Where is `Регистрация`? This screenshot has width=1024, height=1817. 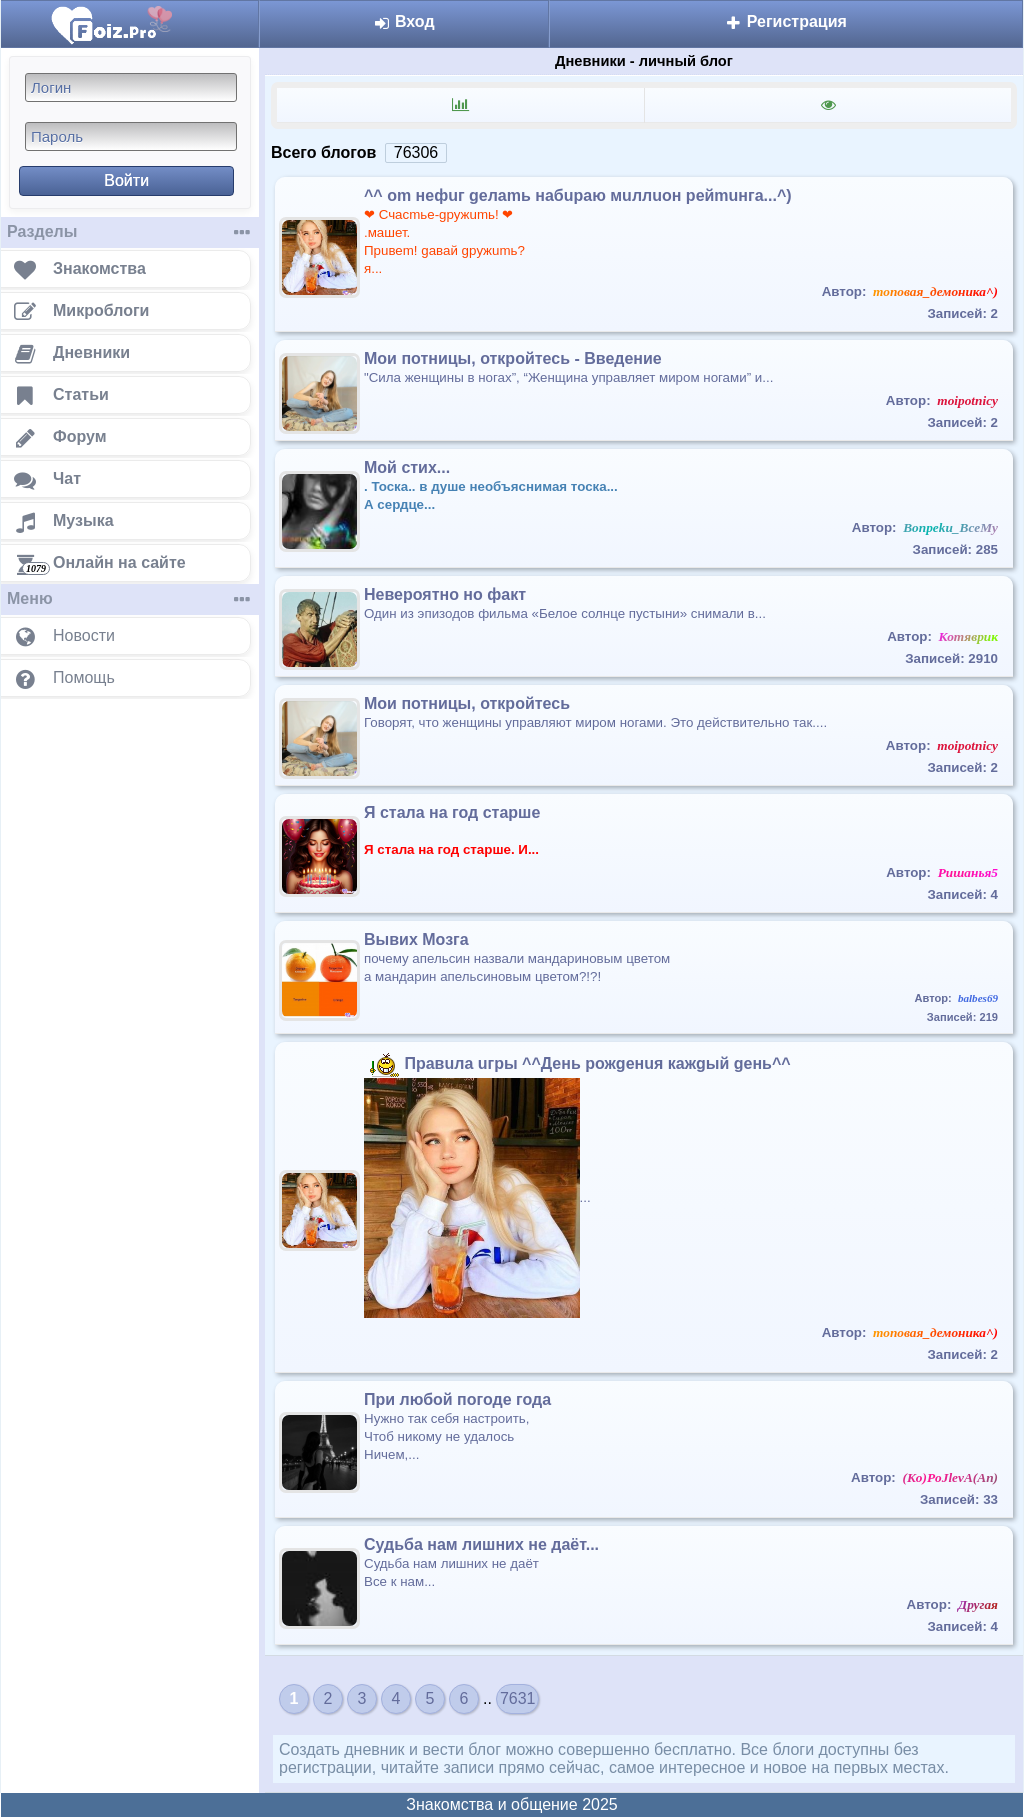 Регистрация is located at coordinates (786, 21).